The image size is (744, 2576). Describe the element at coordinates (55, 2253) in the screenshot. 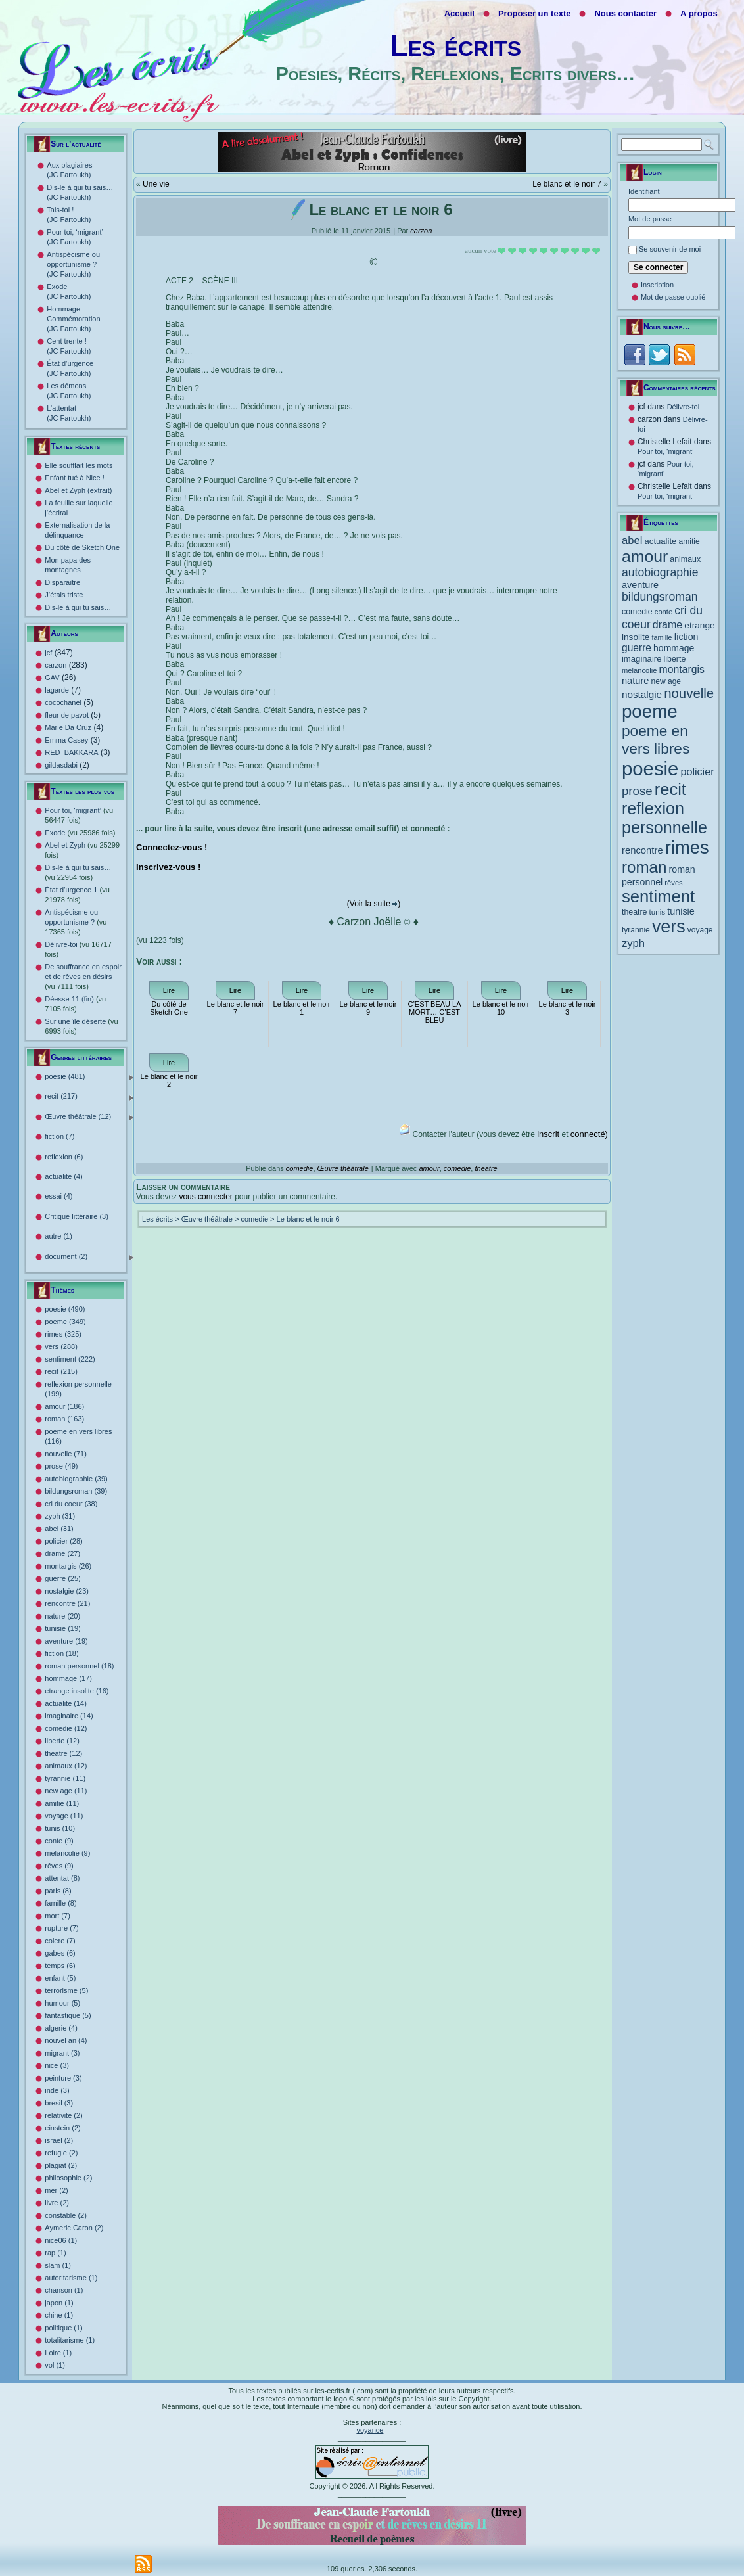

I see `rap (1)` at that location.